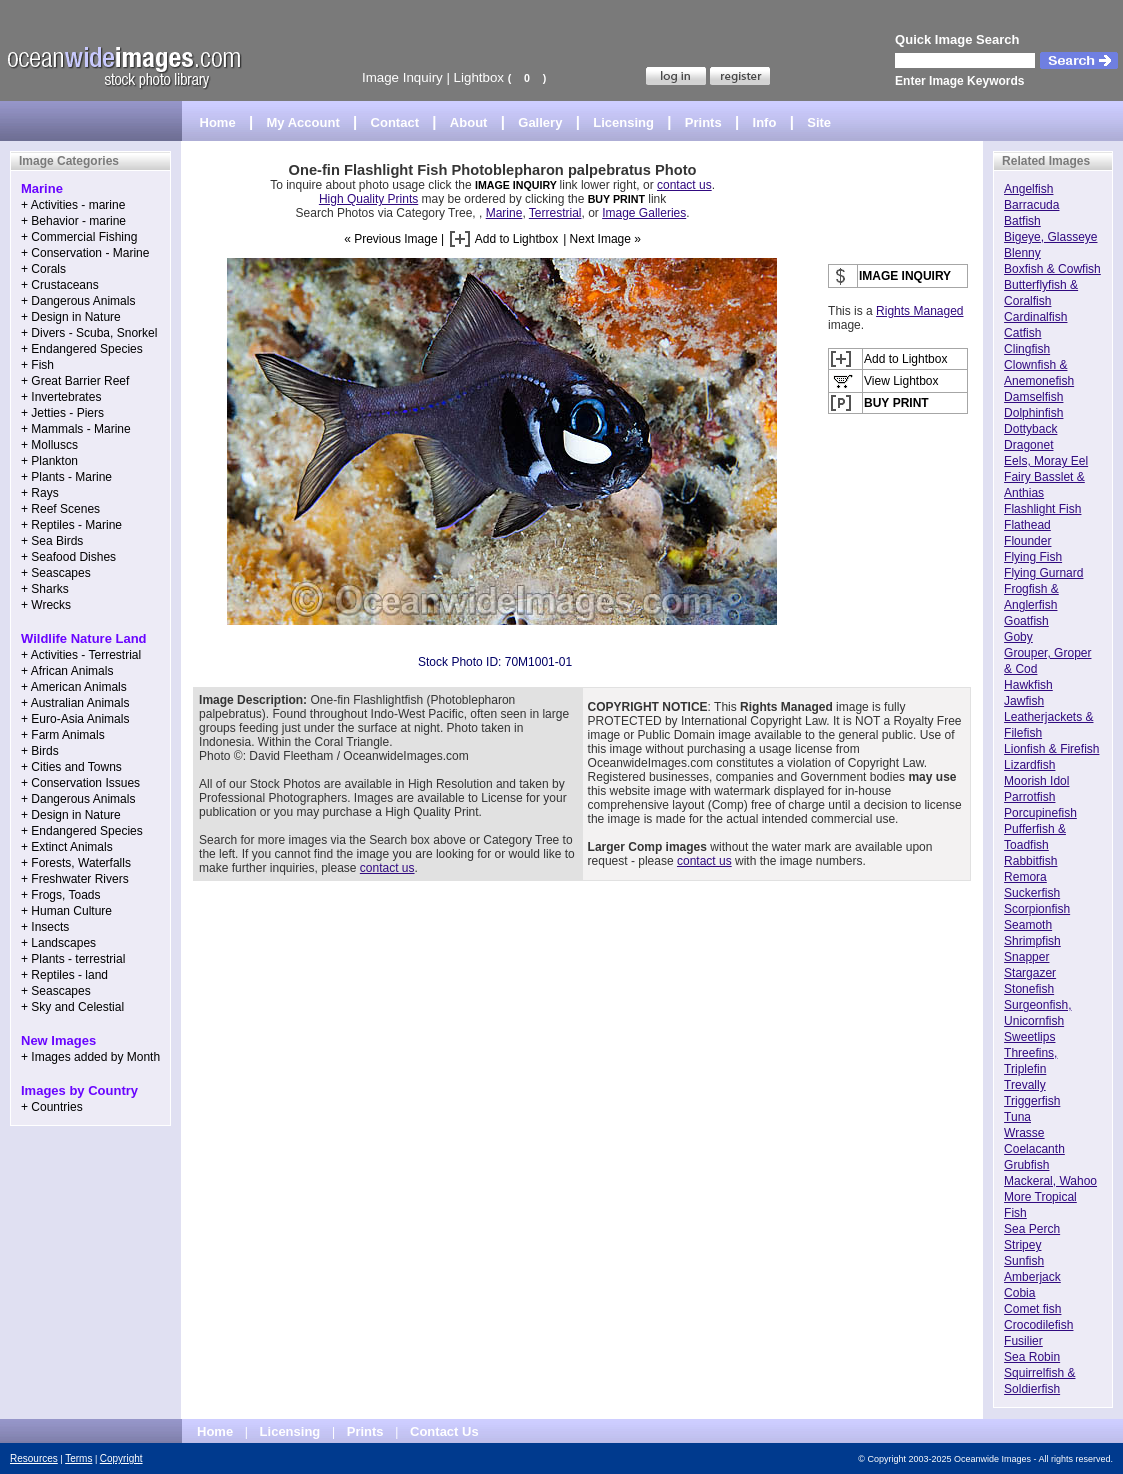 The image size is (1123, 1474). Describe the element at coordinates (1024, 701) in the screenshot. I see `Jawfish` at that location.